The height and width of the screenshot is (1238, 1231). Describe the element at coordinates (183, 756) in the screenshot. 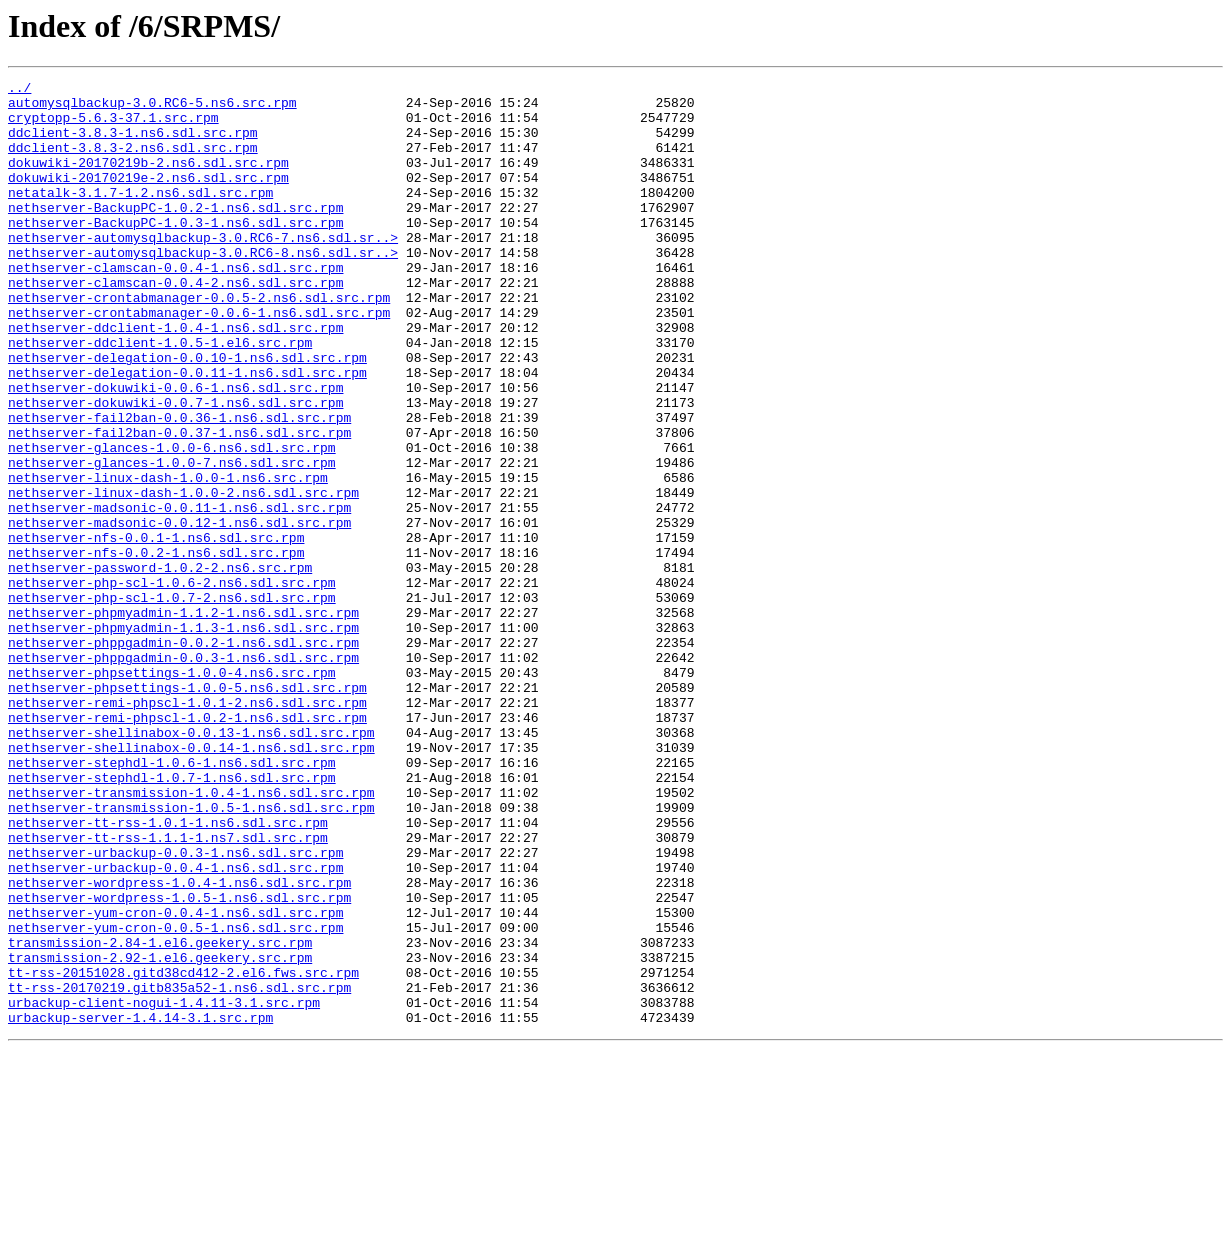

I see `nethserver-phppgadmin-0.0.2-1.ns6.sdl.src.rpm` at that location.